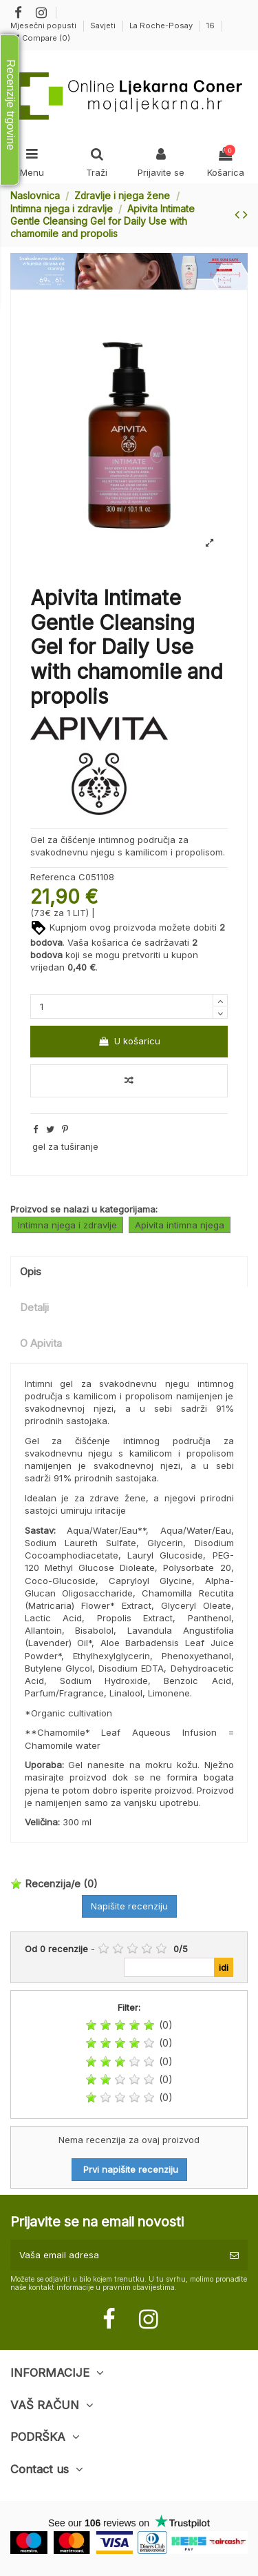 This screenshot has height=2576, width=258. What do you see at coordinates (34, 1307) in the screenshot?
I see `Detalji` at bounding box center [34, 1307].